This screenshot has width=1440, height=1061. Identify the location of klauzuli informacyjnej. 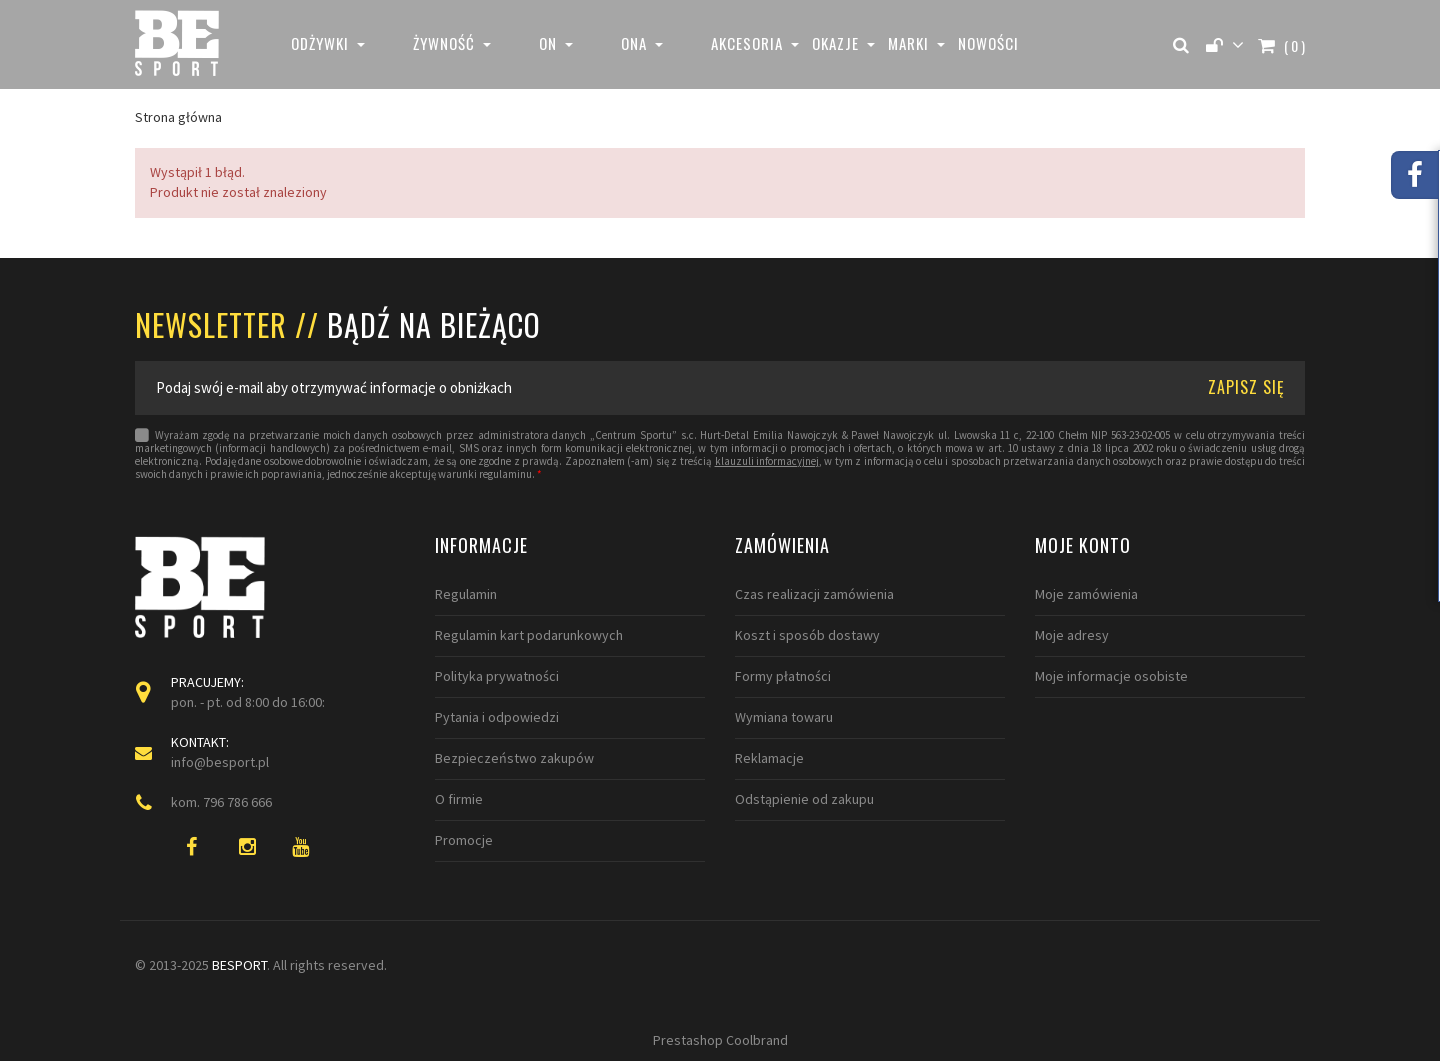
(767, 461).